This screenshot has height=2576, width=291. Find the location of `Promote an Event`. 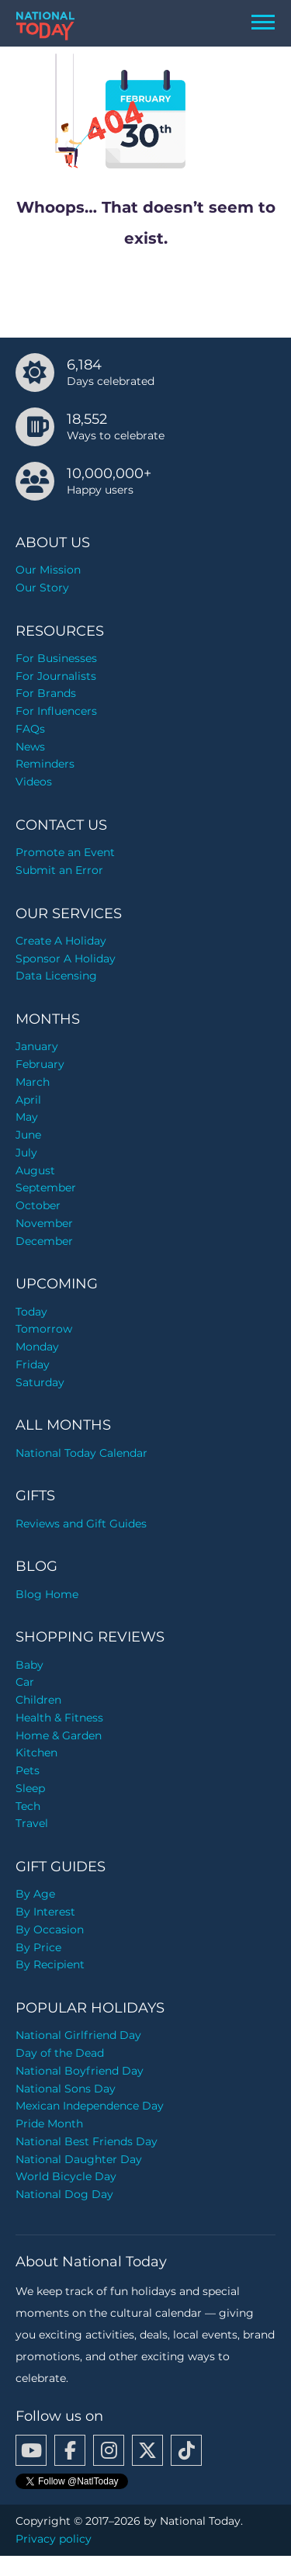

Promote an Event is located at coordinates (65, 852).